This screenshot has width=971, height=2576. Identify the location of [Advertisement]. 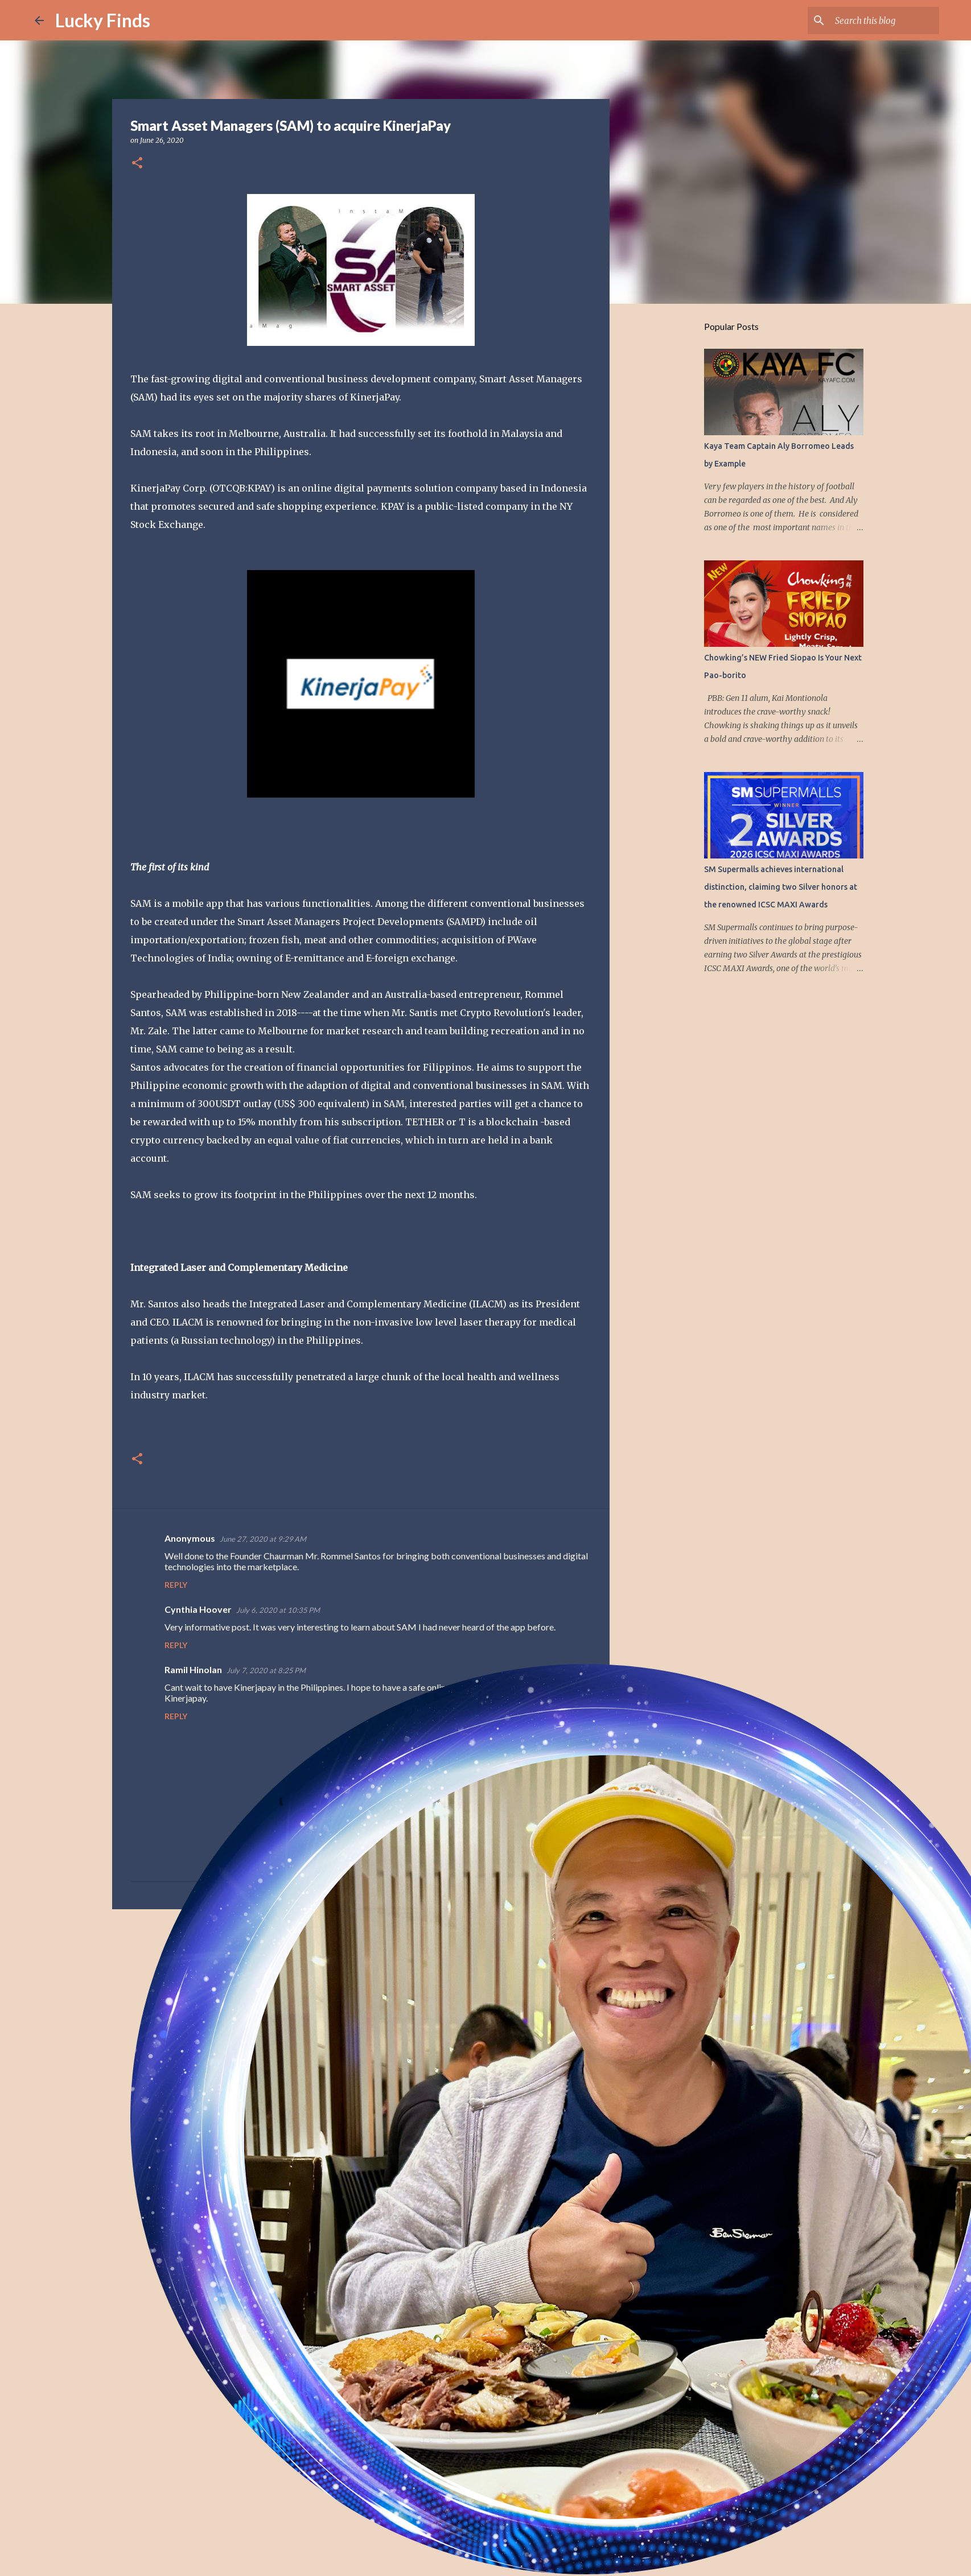
(361, 2006).